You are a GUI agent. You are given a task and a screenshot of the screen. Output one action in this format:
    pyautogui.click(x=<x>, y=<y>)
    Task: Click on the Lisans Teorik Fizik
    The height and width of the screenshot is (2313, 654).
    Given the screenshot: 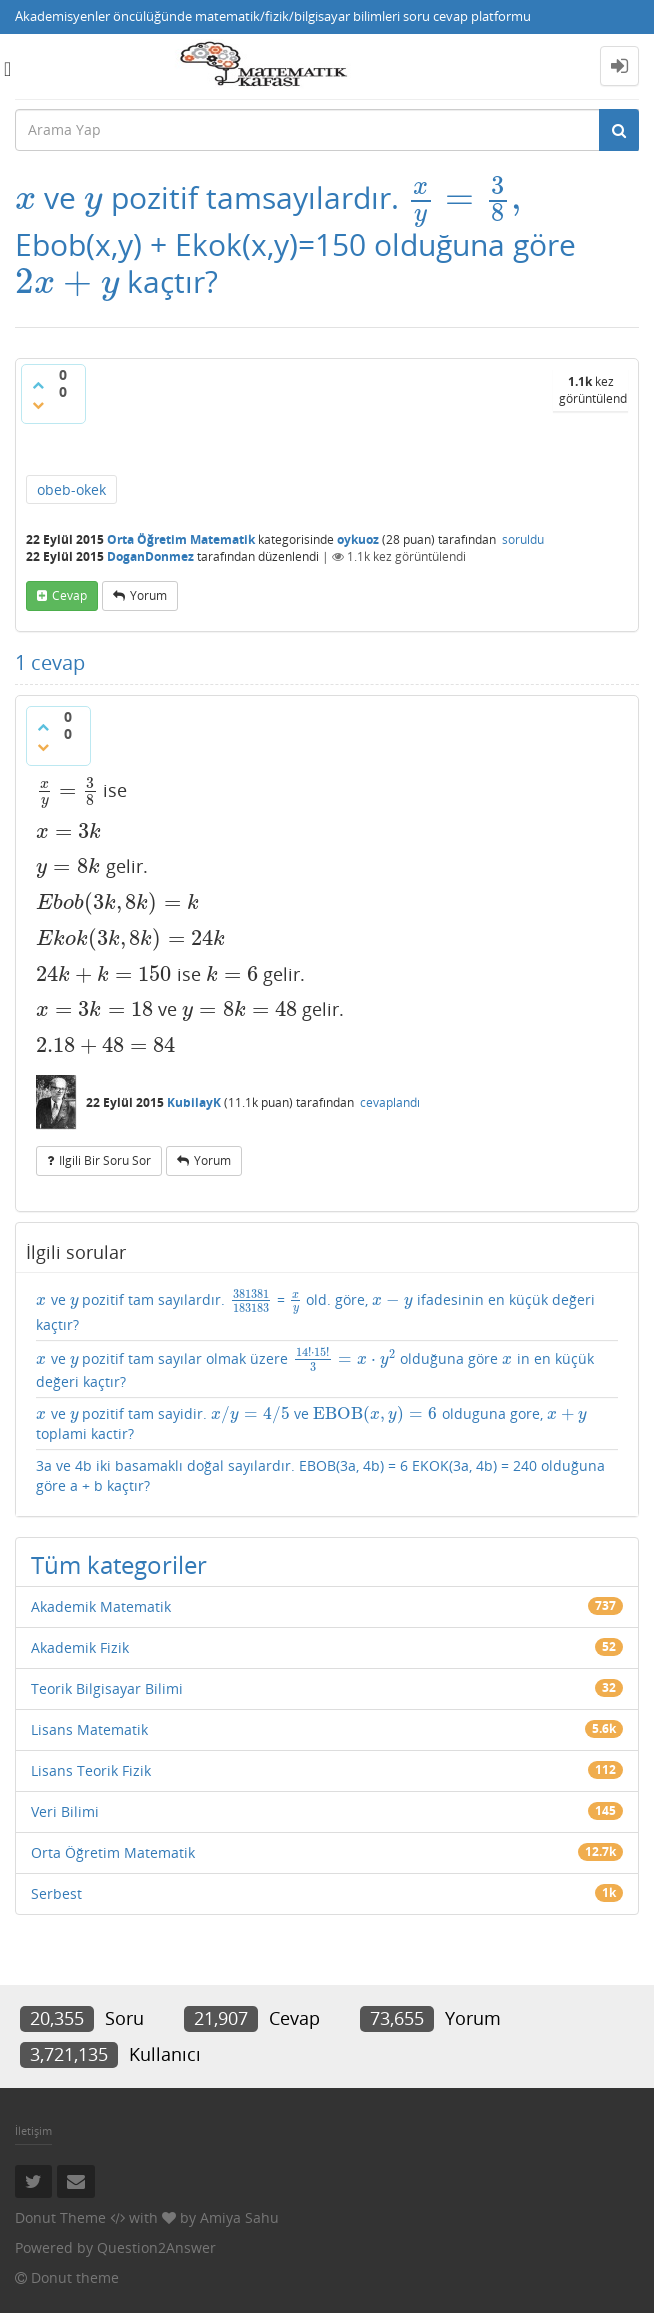 What is the action you would take?
    pyautogui.click(x=91, y=1770)
    